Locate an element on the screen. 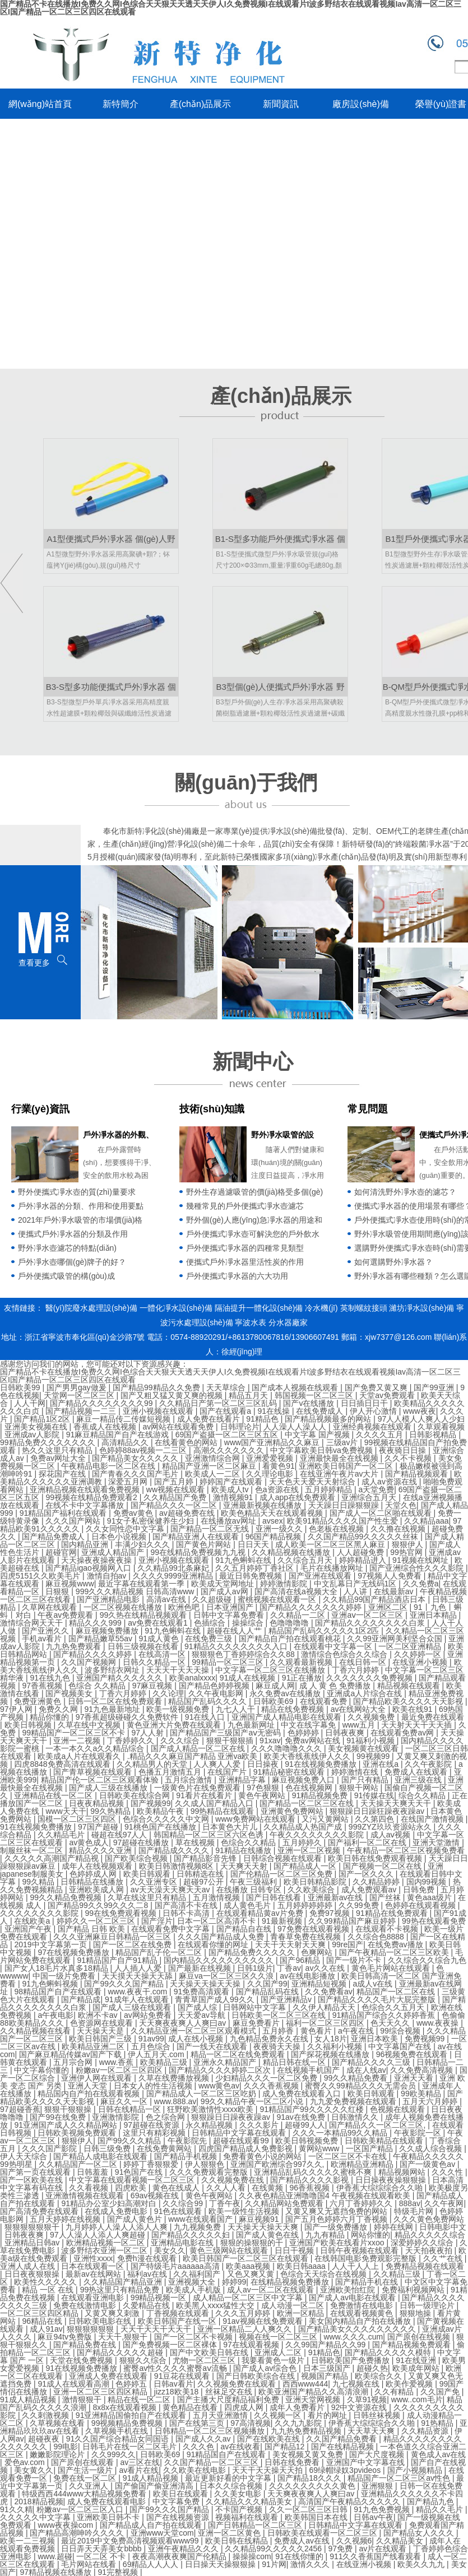  99热这里只有精品免费 is located at coordinates (120, 2289).